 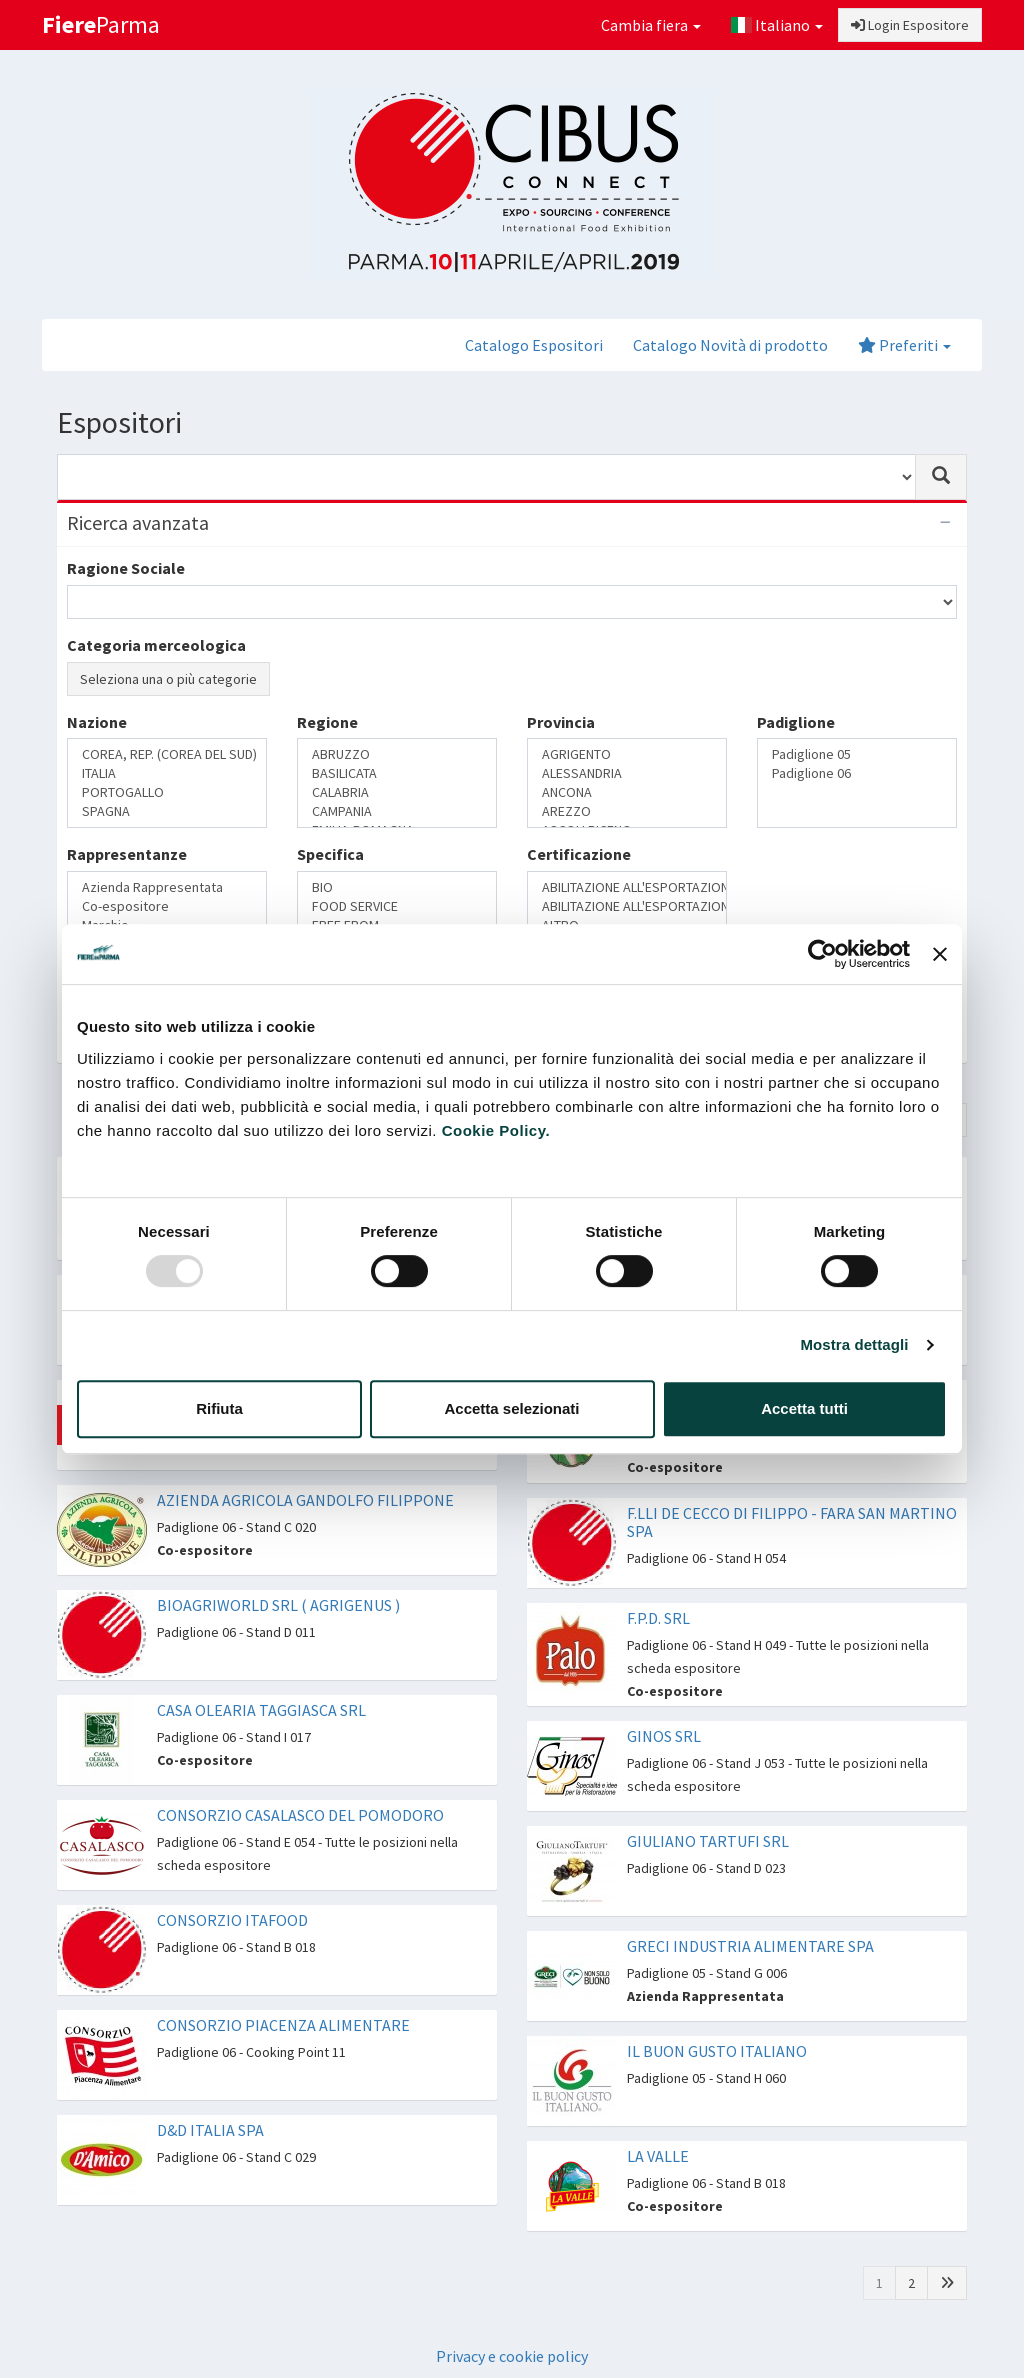 What do you see at coordinates (232, 1920) in the screenshot?
I see `CONSORZIO ITAFOOD` at bounding box center [232, 1920].